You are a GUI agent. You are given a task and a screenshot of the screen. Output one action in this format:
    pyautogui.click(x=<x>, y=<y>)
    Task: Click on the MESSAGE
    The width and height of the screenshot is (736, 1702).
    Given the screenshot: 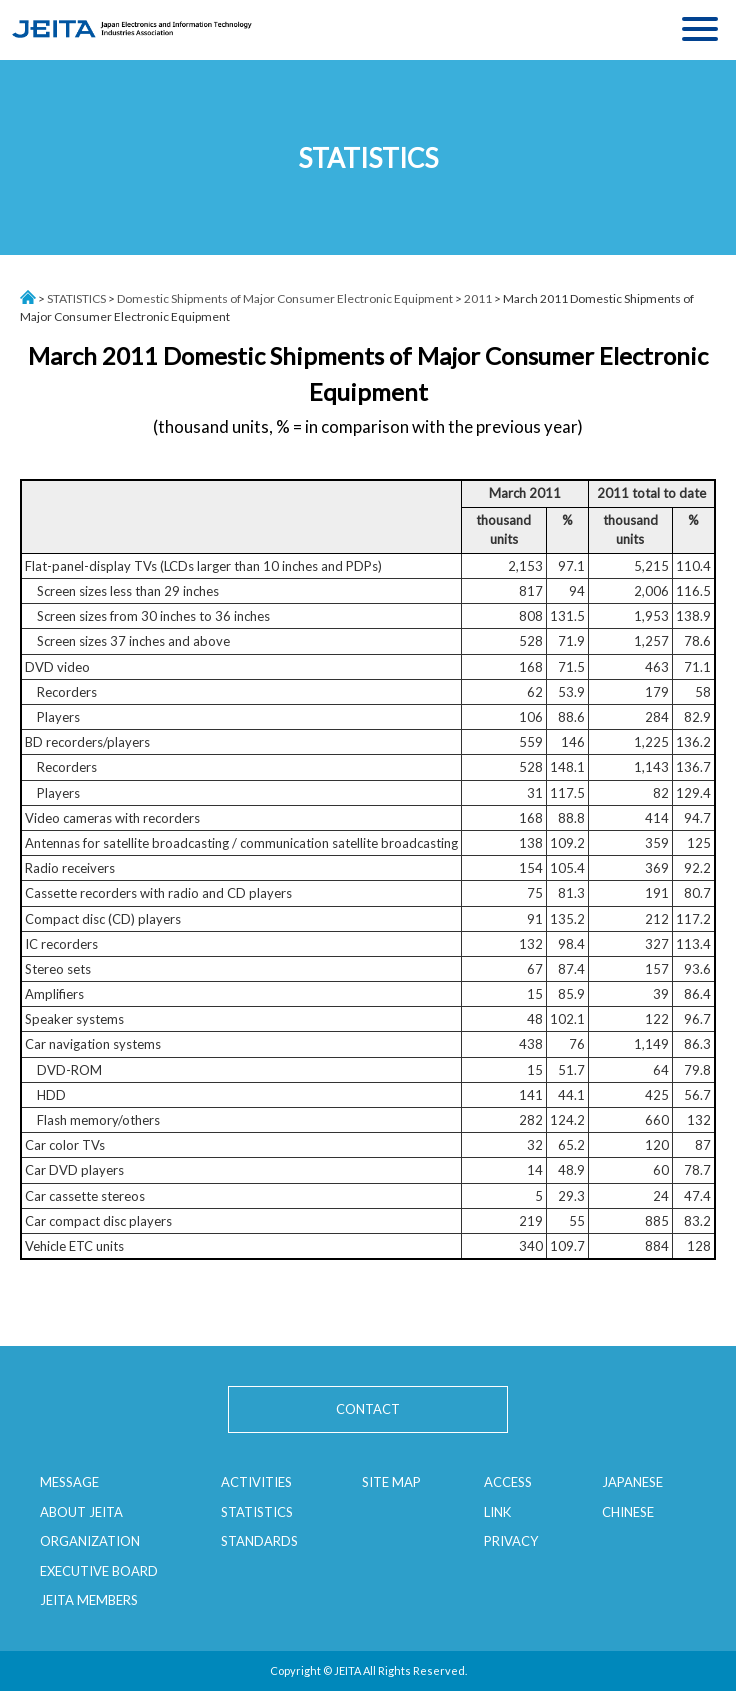 What is the action you would take?
    pyautogui.click(x=69, y=1482)
    